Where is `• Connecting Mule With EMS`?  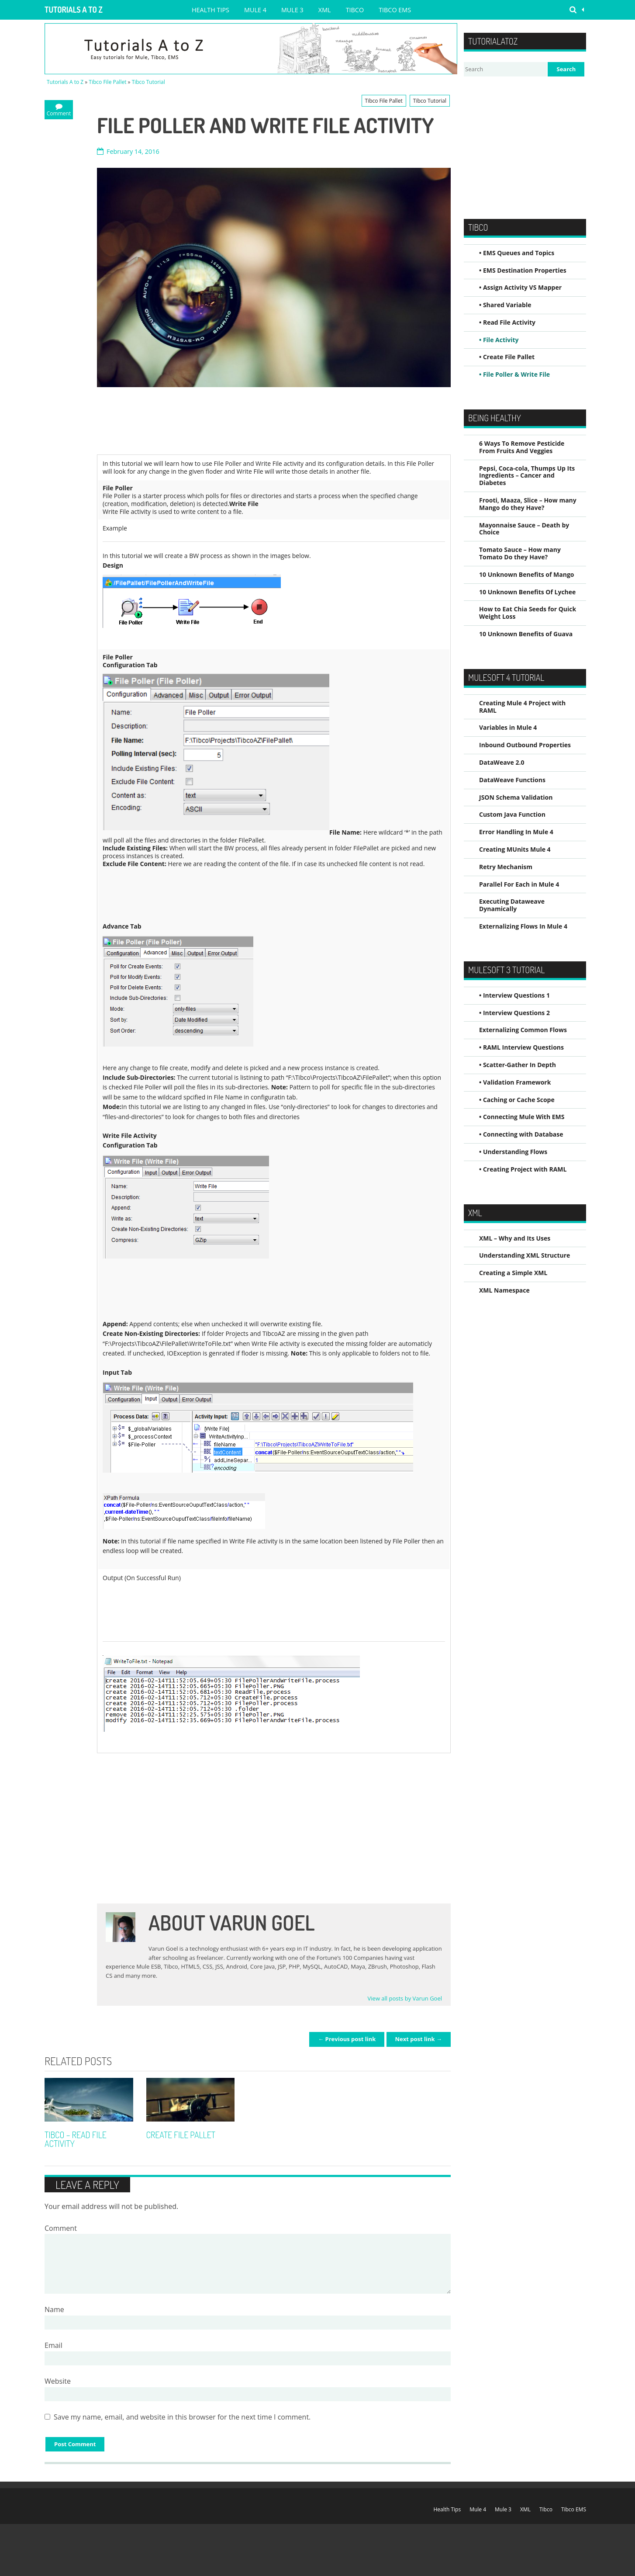 • Connecting Mule With EMS is located at coordinates (522, 1117).